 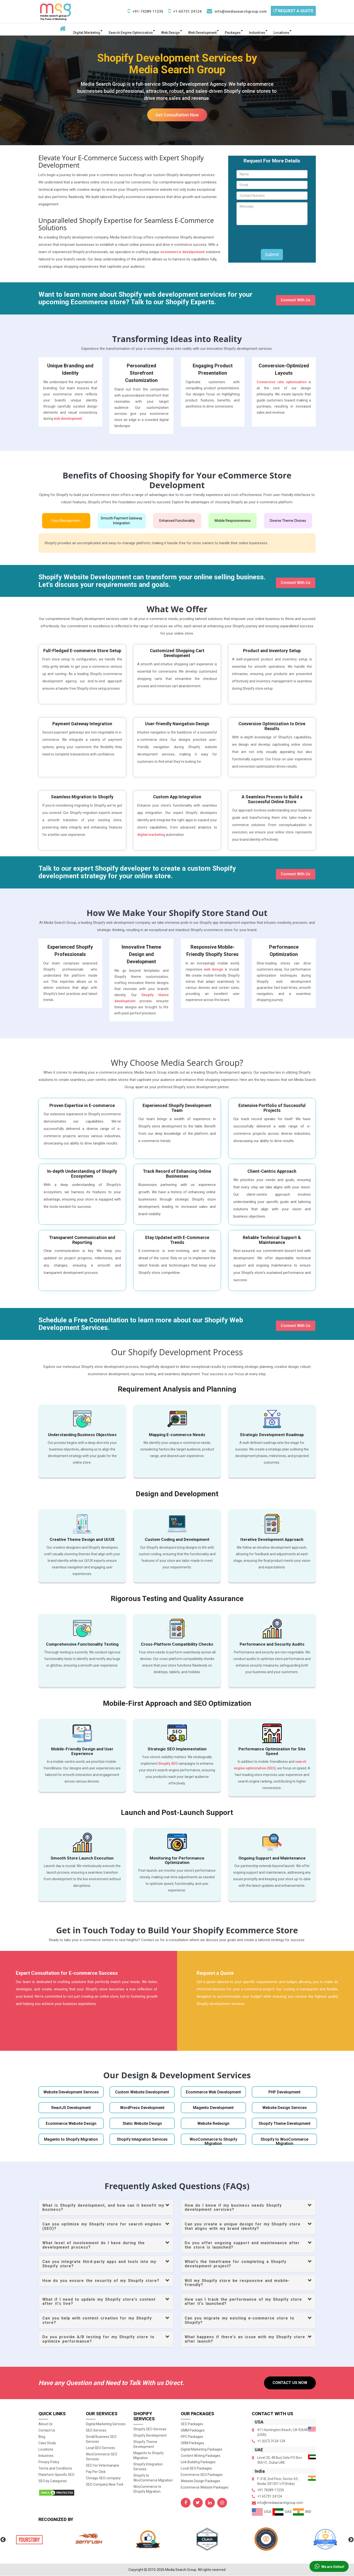 What do you see at coordinates (170, 33) in the screenshot?
I see `Web Design` at bounding box center [170, 33].